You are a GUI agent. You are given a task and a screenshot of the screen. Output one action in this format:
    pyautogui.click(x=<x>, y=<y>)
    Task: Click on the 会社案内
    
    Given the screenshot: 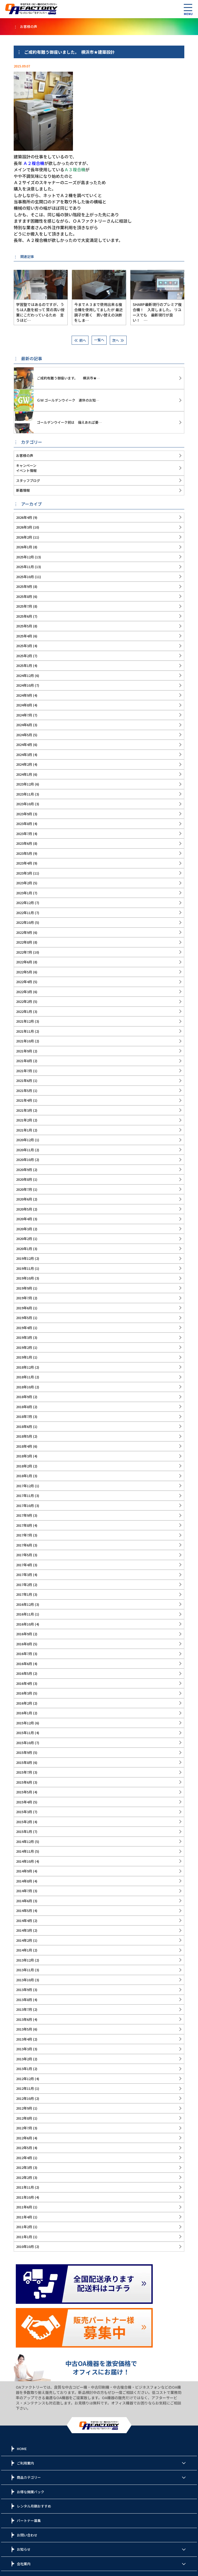 What is the action you would take?
    pyautogui.click(x=24, y=2563)
    